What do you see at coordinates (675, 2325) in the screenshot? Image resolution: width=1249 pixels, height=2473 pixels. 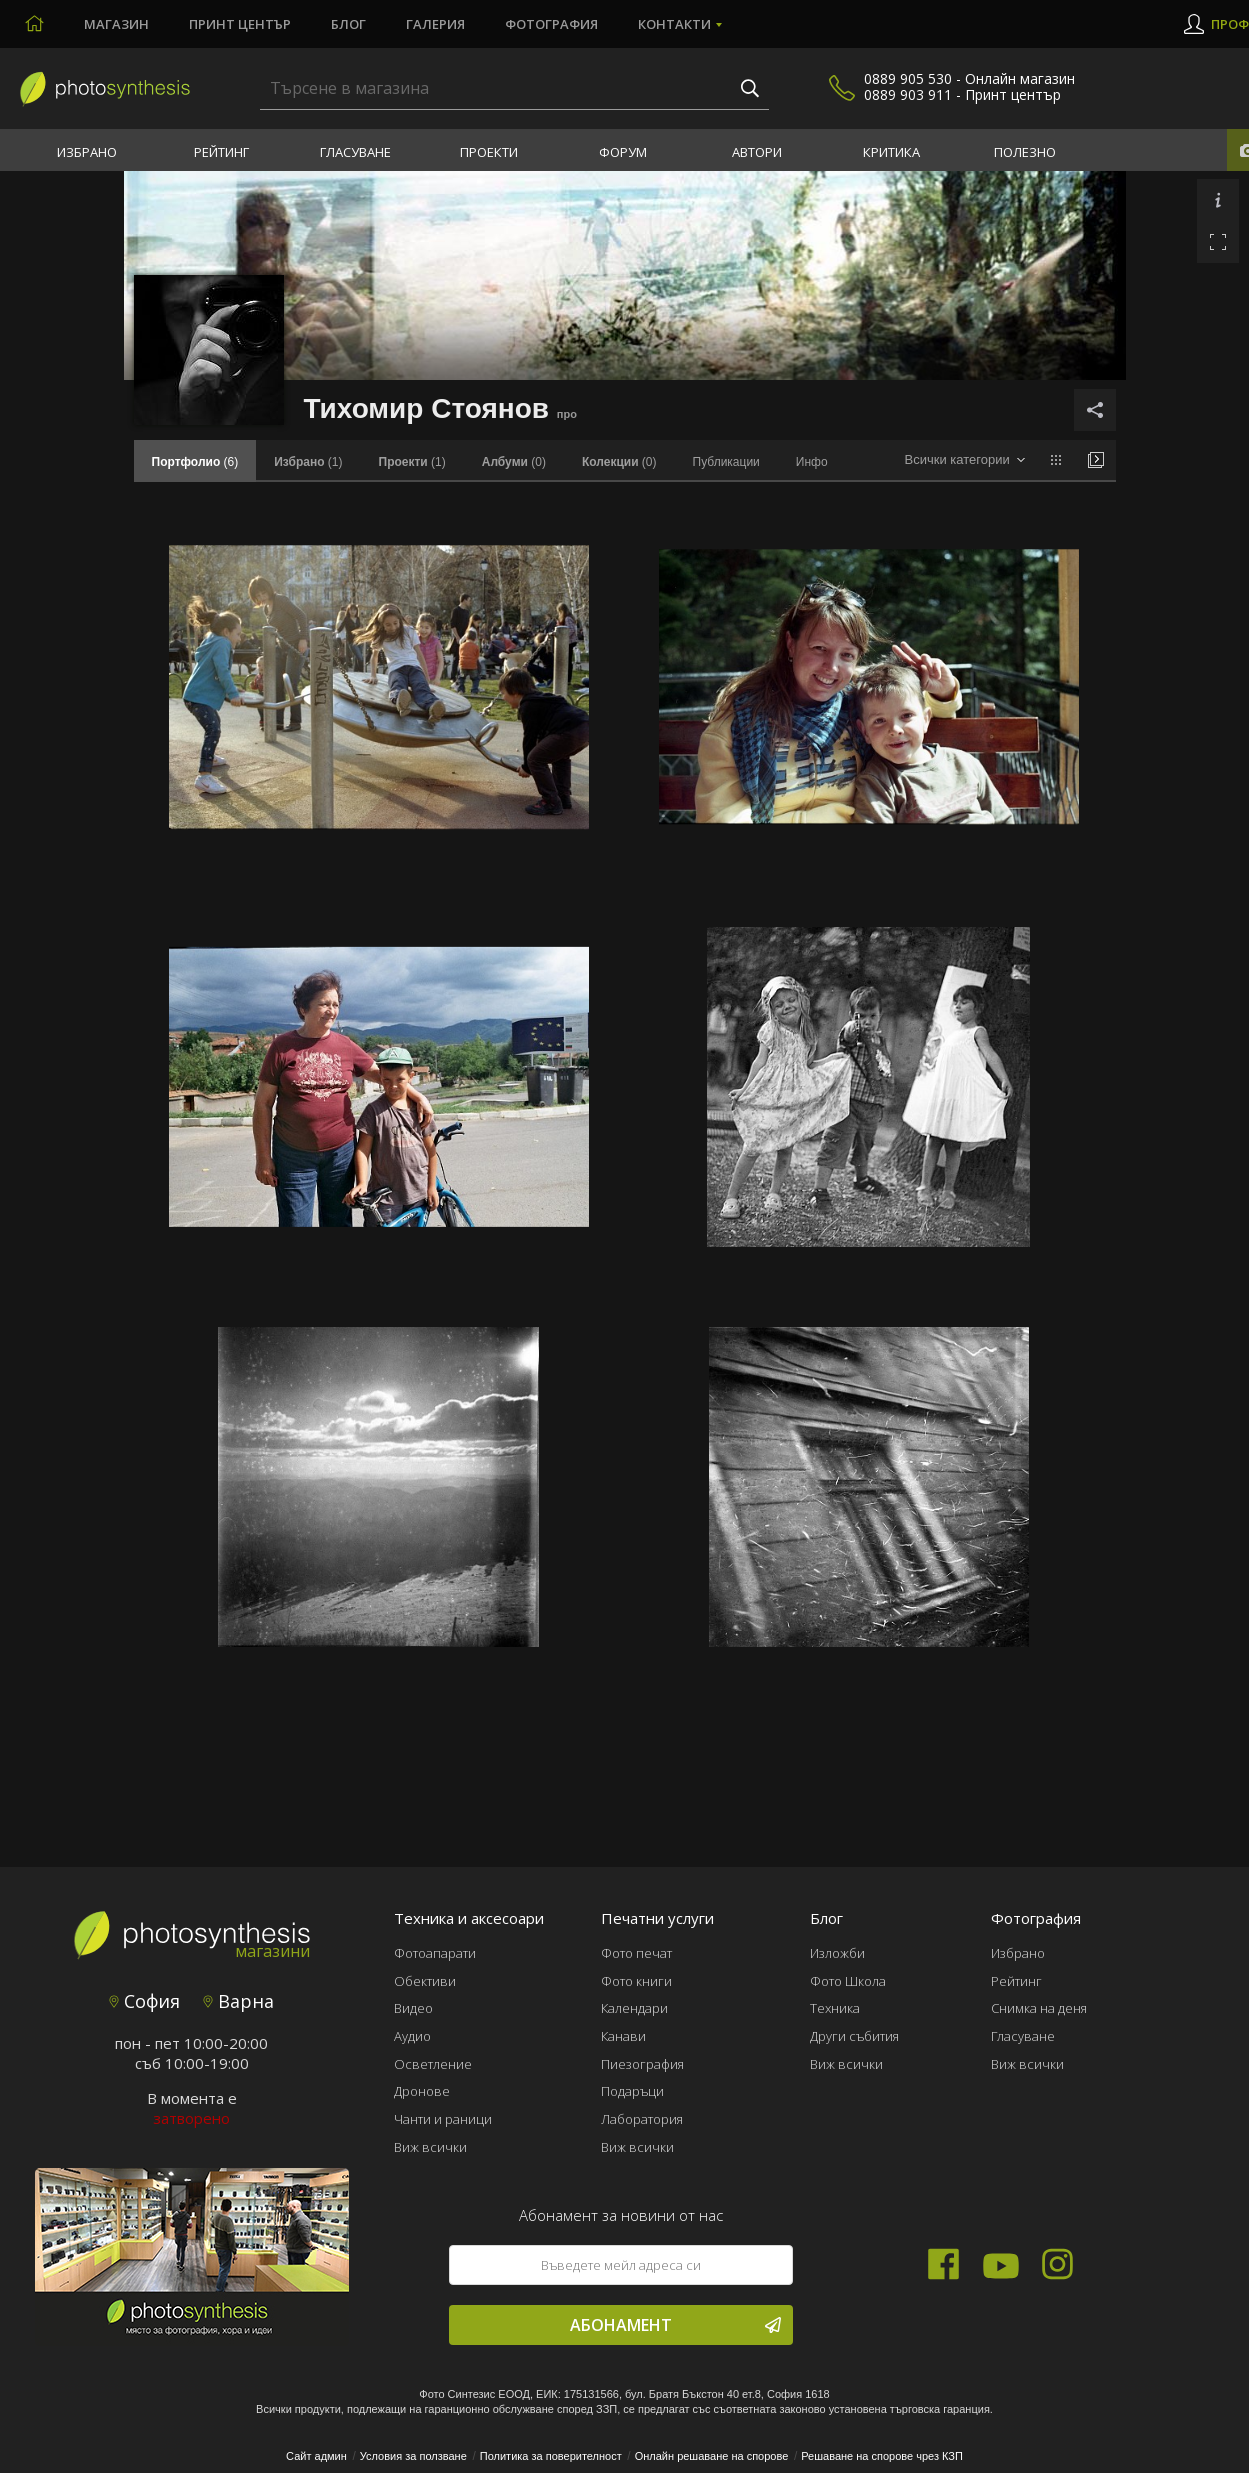 I see `Абонамент` at bounding box center [675, 2325].